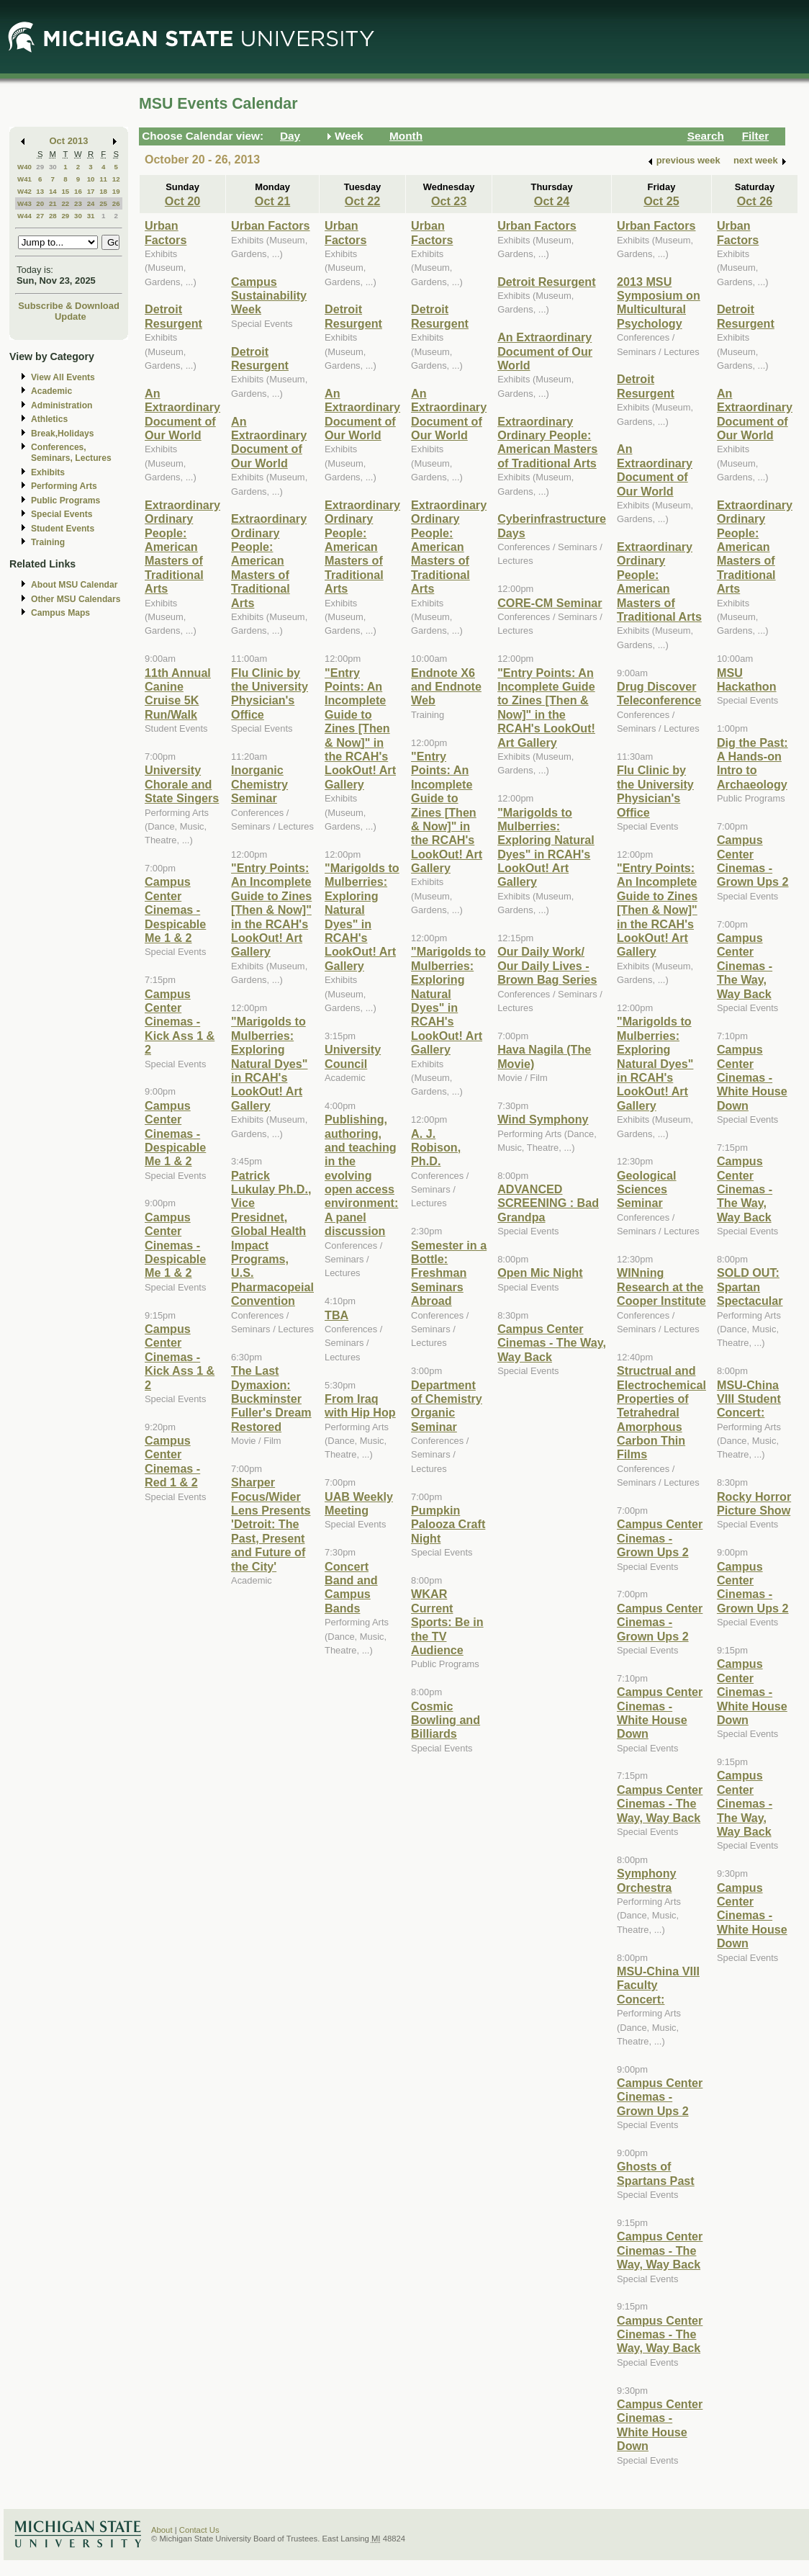 The height and width of the screenshot is (2576, 809). What do you see at coordinates (359, 1503) in the screenshot?
I see `UAB Weekly Meeting` at bounding box center [359, 1503].